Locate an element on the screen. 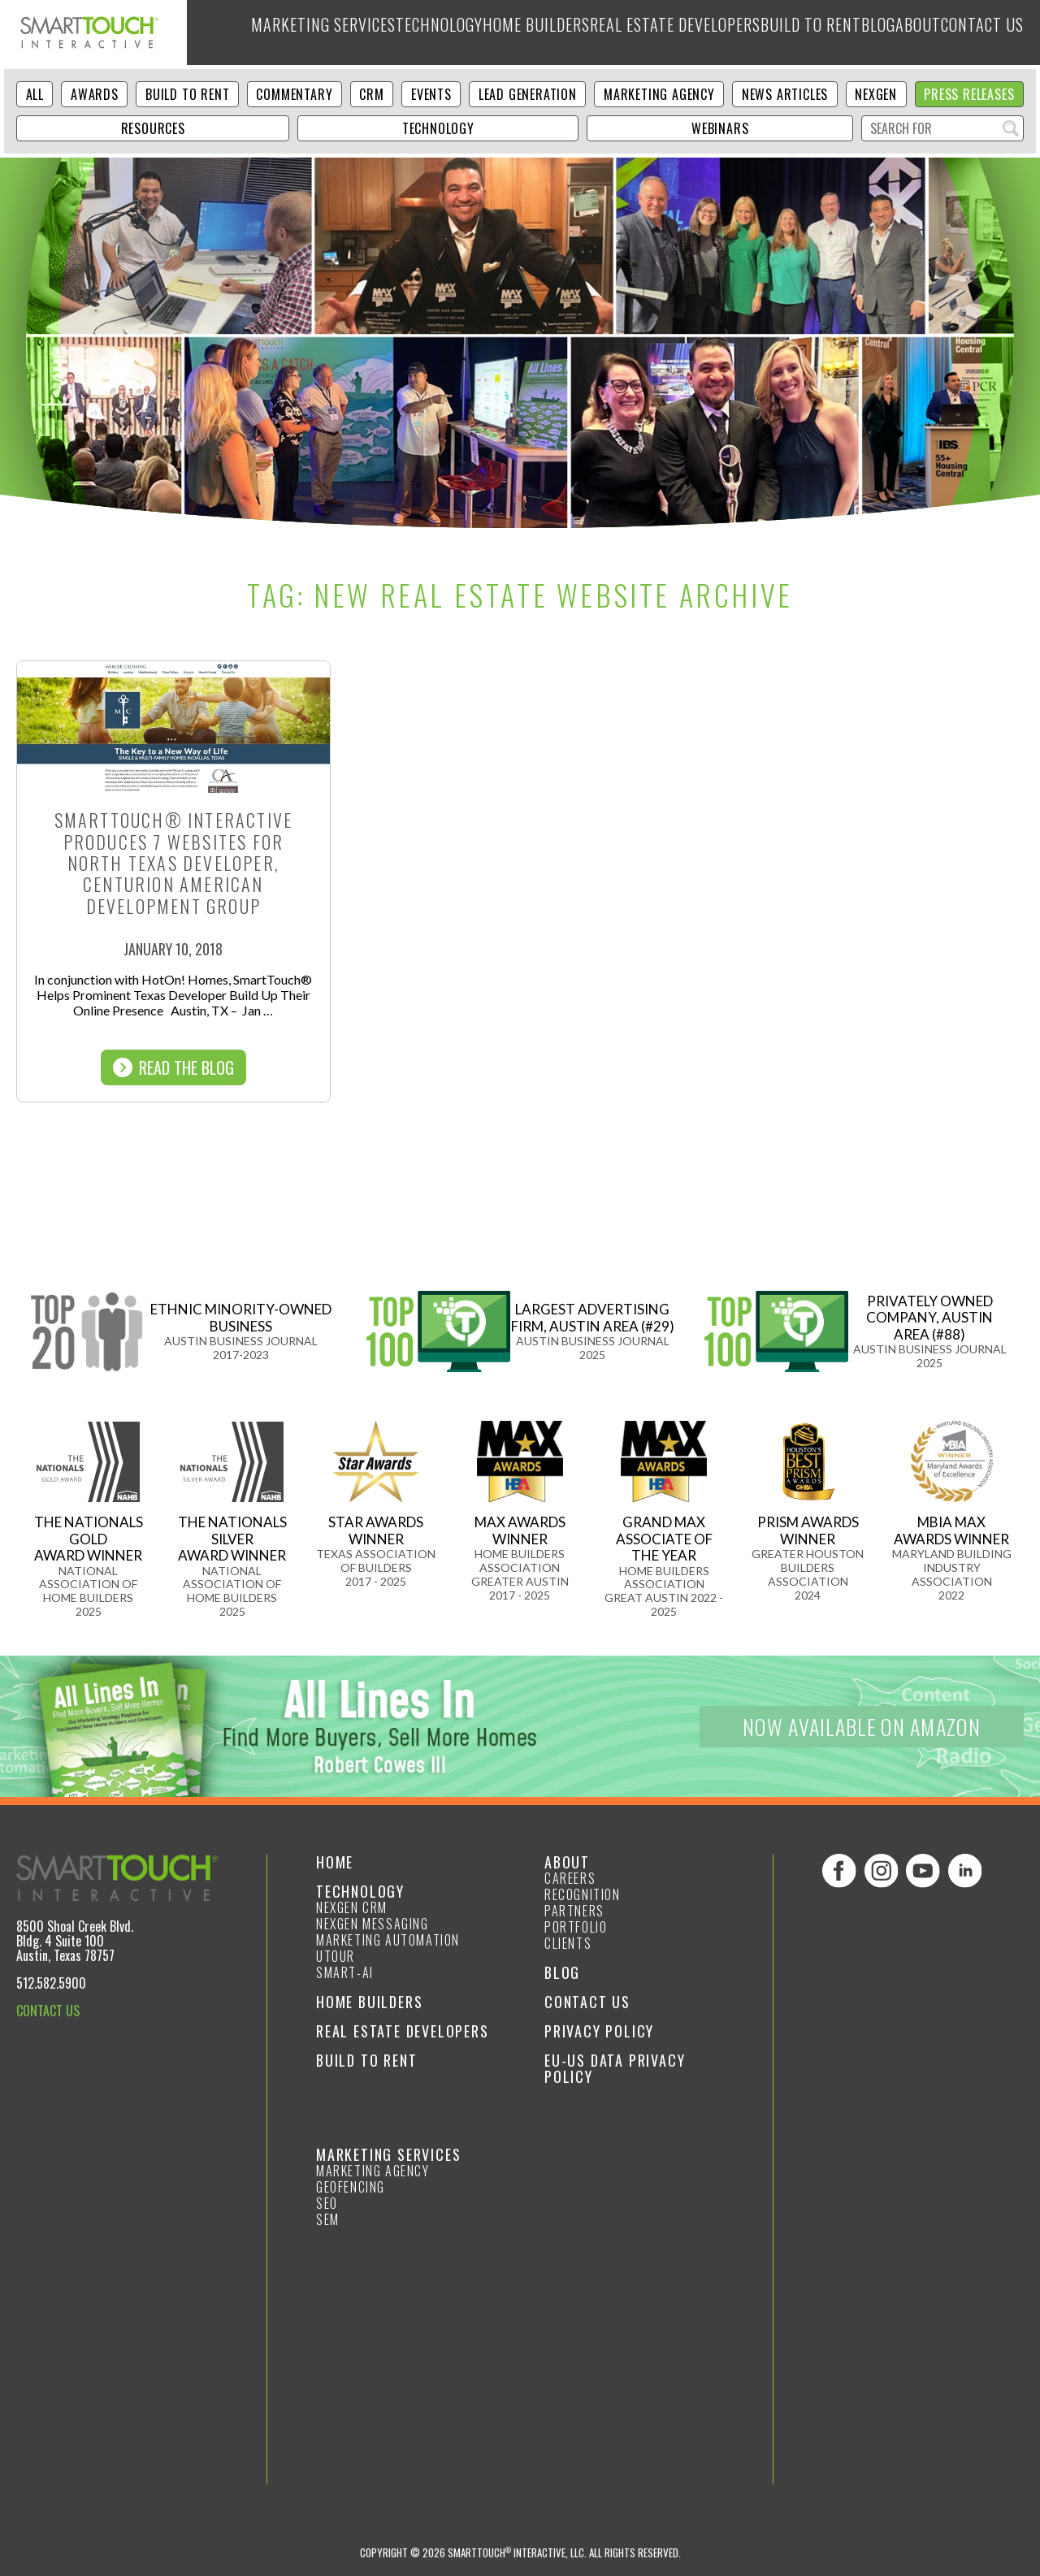 This screenshot has width=1040, height=2576. Real Estate Developers is located at coordinates (635, 32).